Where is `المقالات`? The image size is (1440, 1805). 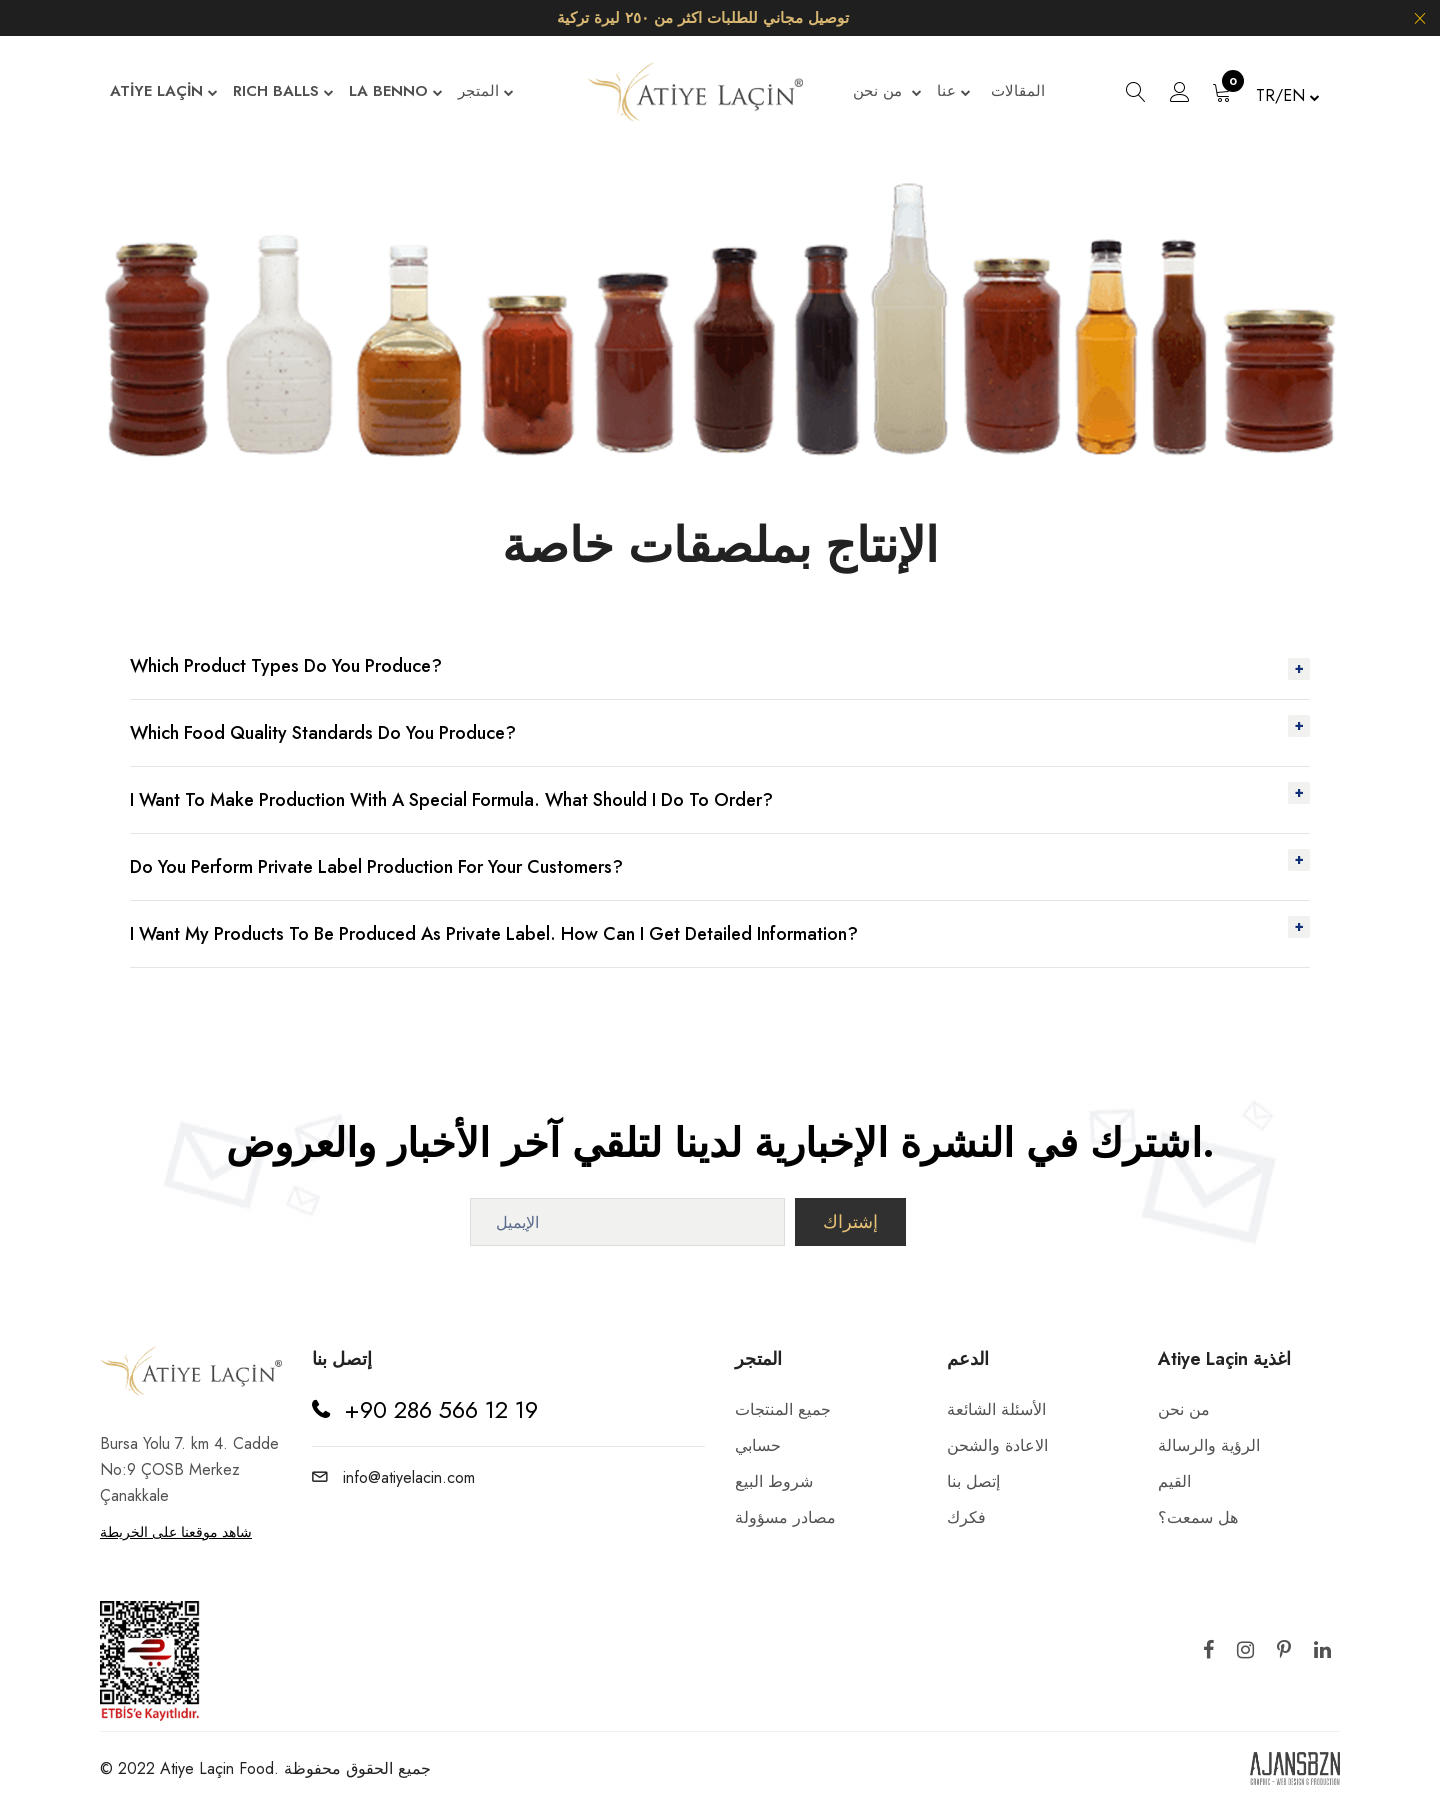 المقالات is located at coordinates (1018, 91).